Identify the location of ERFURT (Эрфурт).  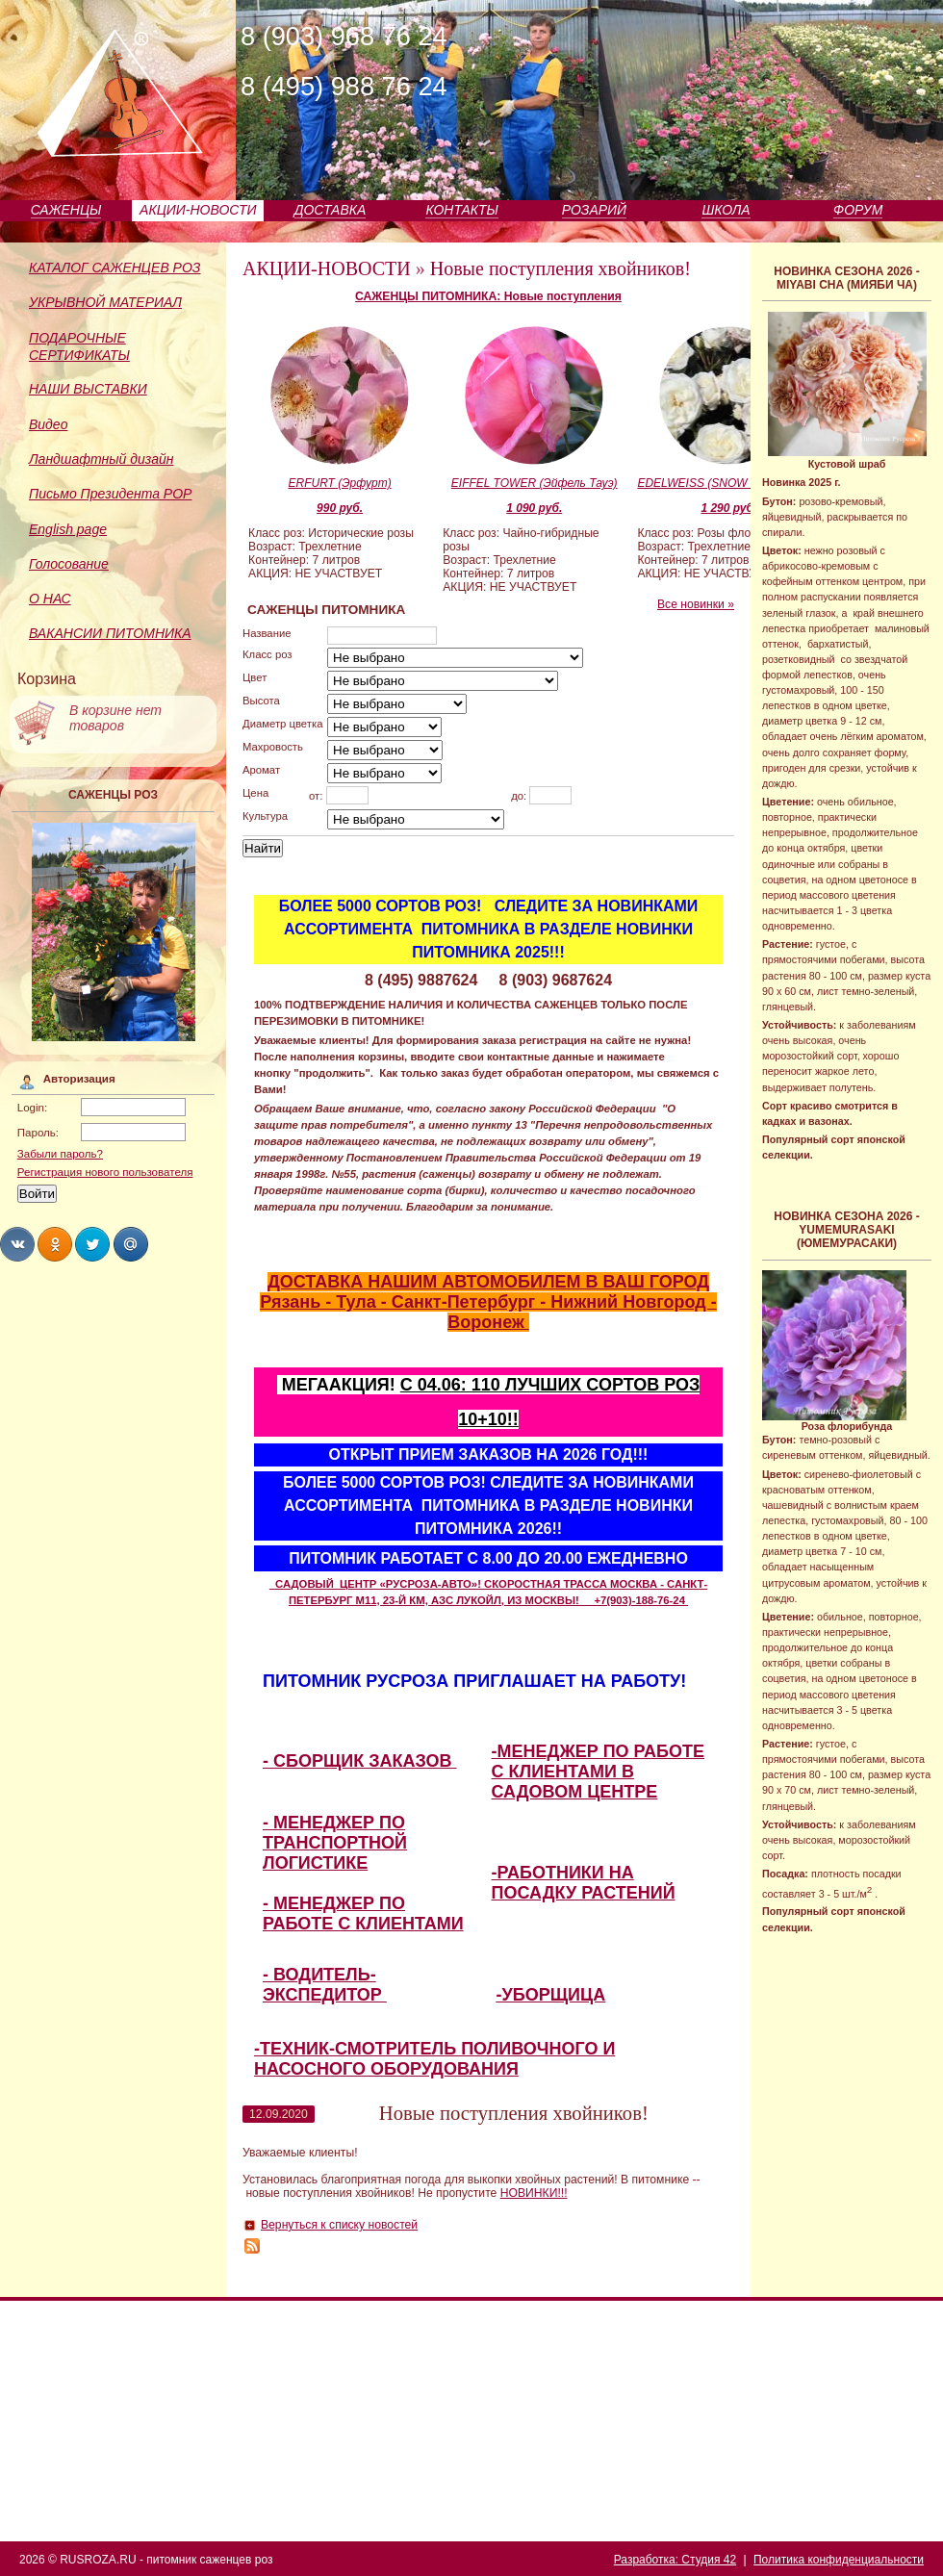
(339, 483).